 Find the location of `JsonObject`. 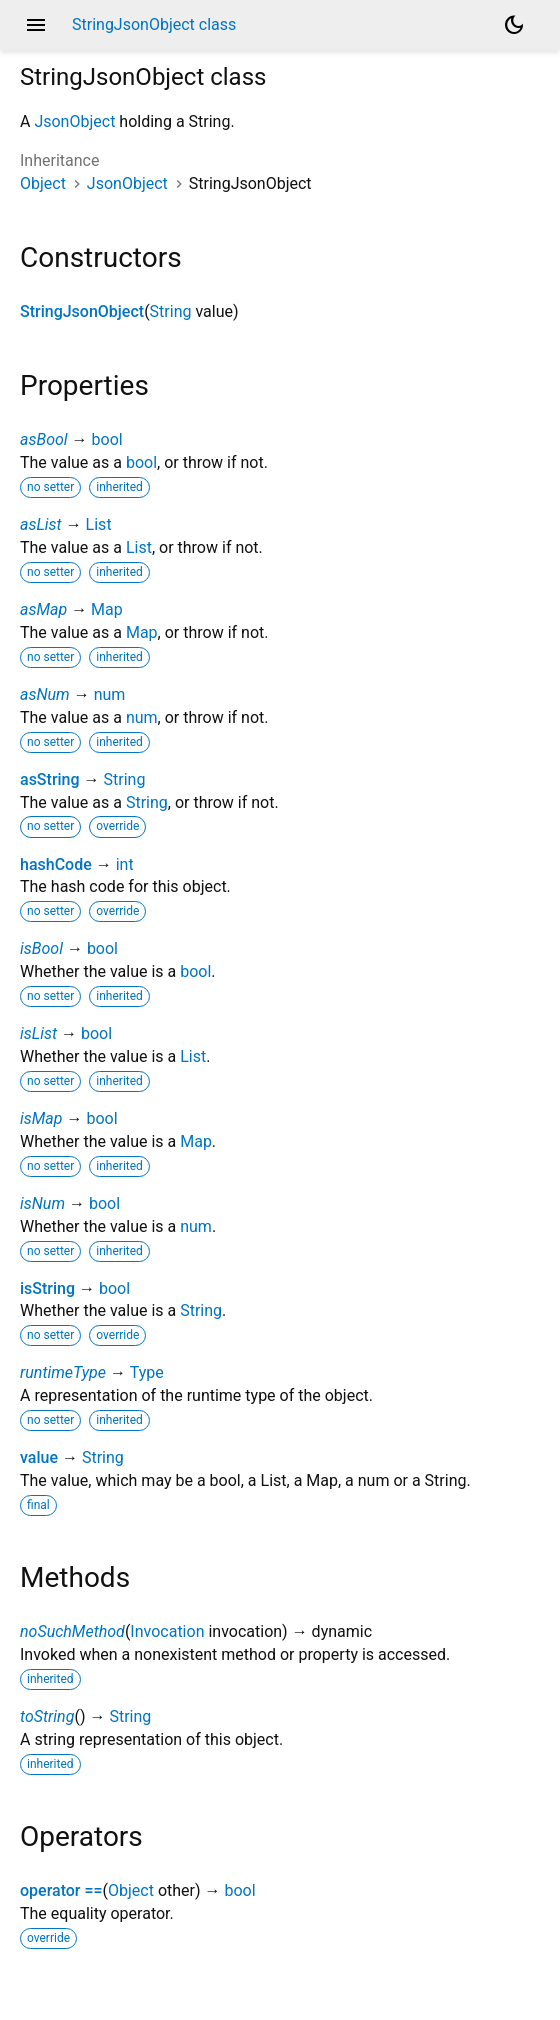

JsonObject is located at coordinates (74, 121).